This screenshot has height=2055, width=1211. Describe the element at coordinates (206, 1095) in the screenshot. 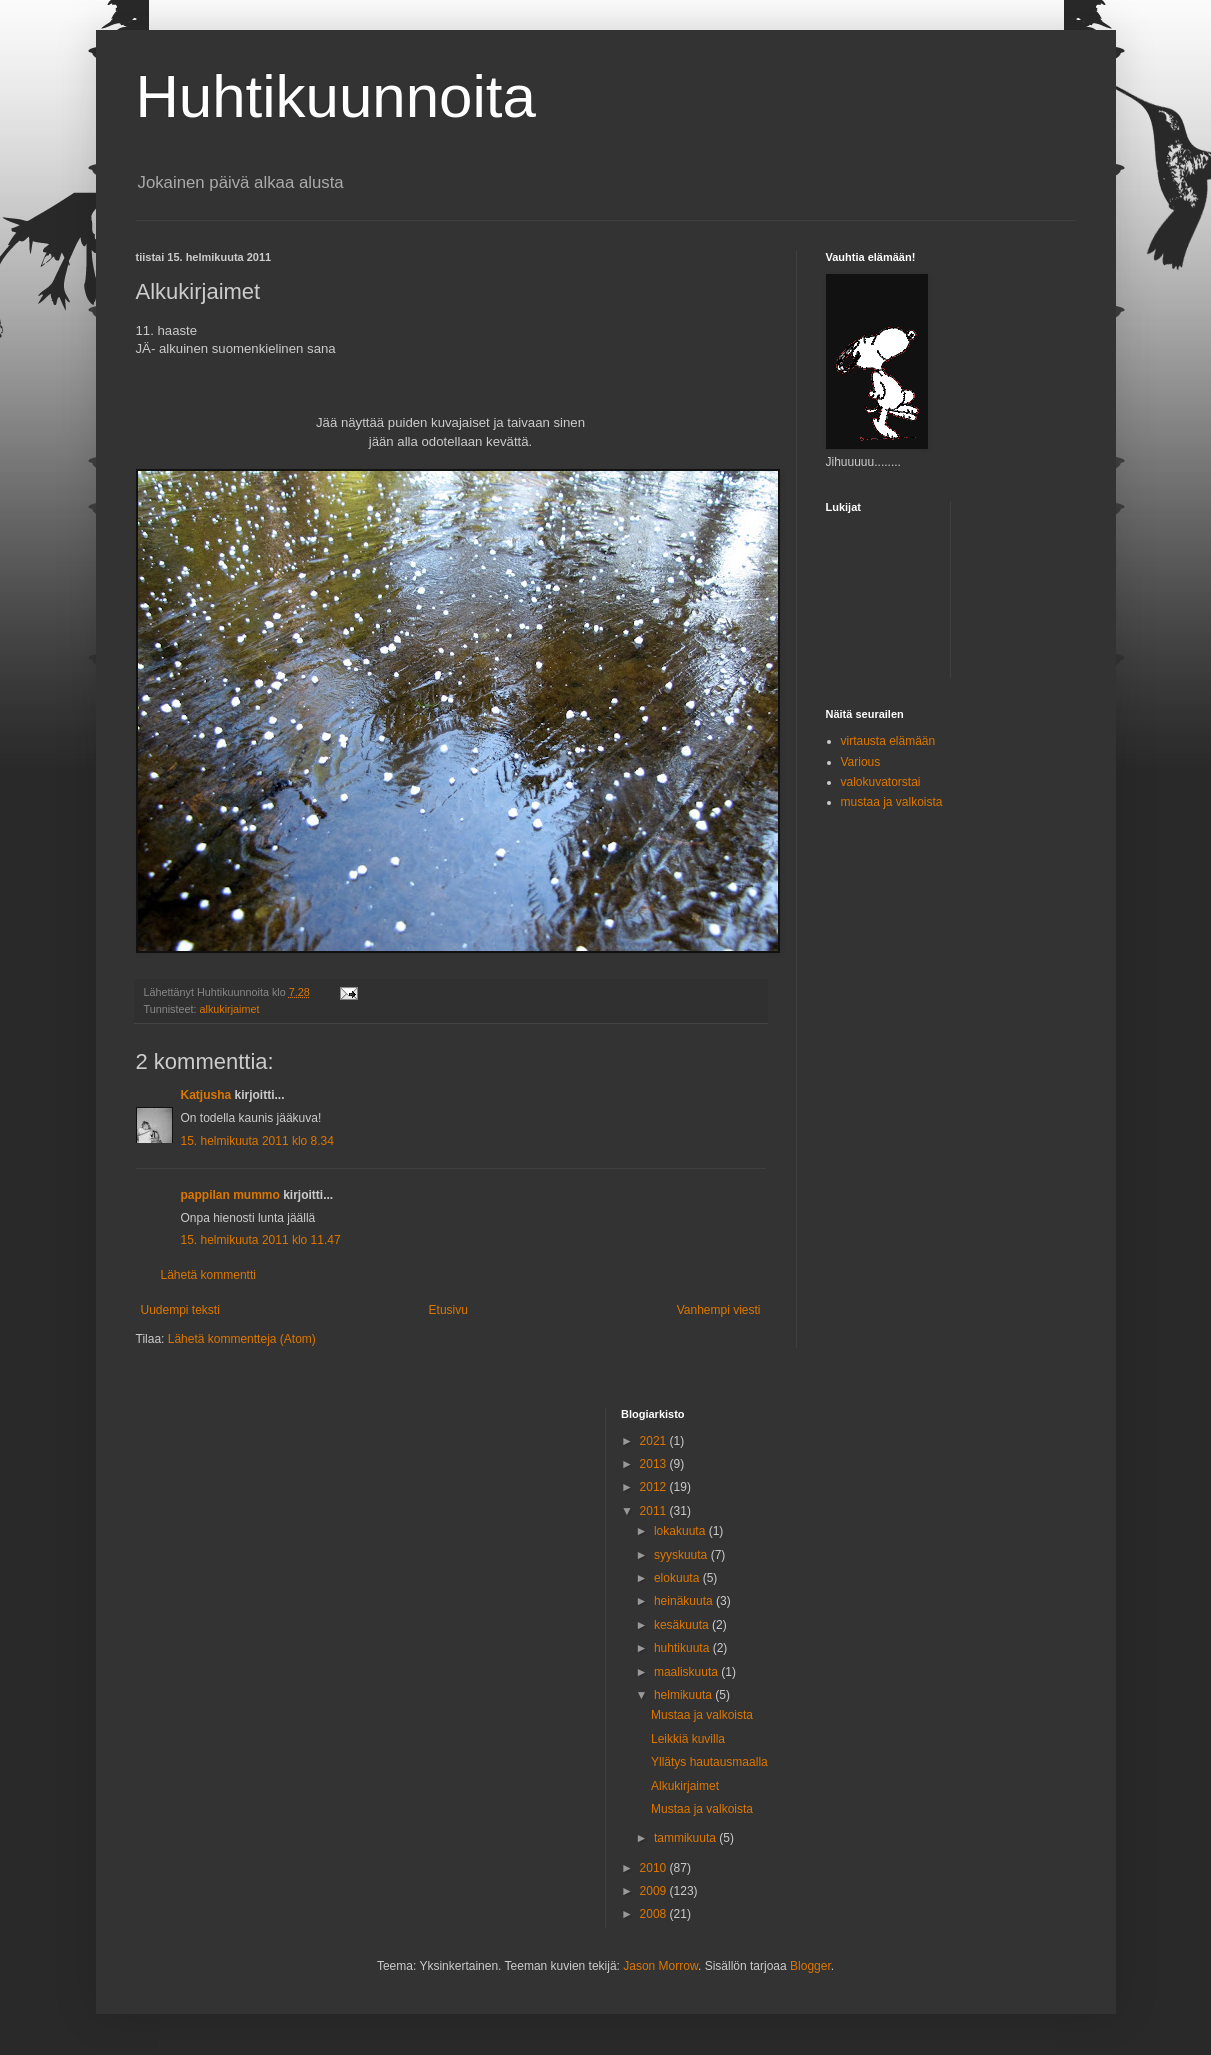

I see `Katjusha` at that location.